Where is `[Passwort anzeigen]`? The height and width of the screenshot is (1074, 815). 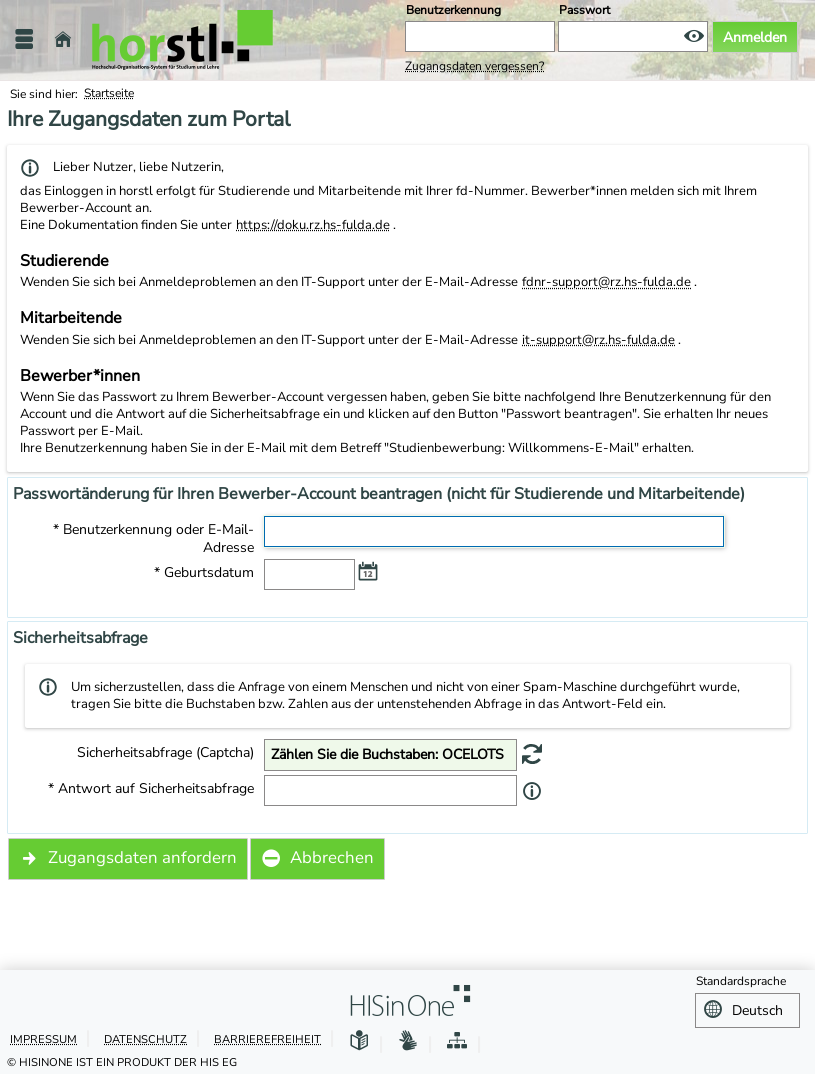 [Passwort anzeigen] is located at coordinates (694, 36).